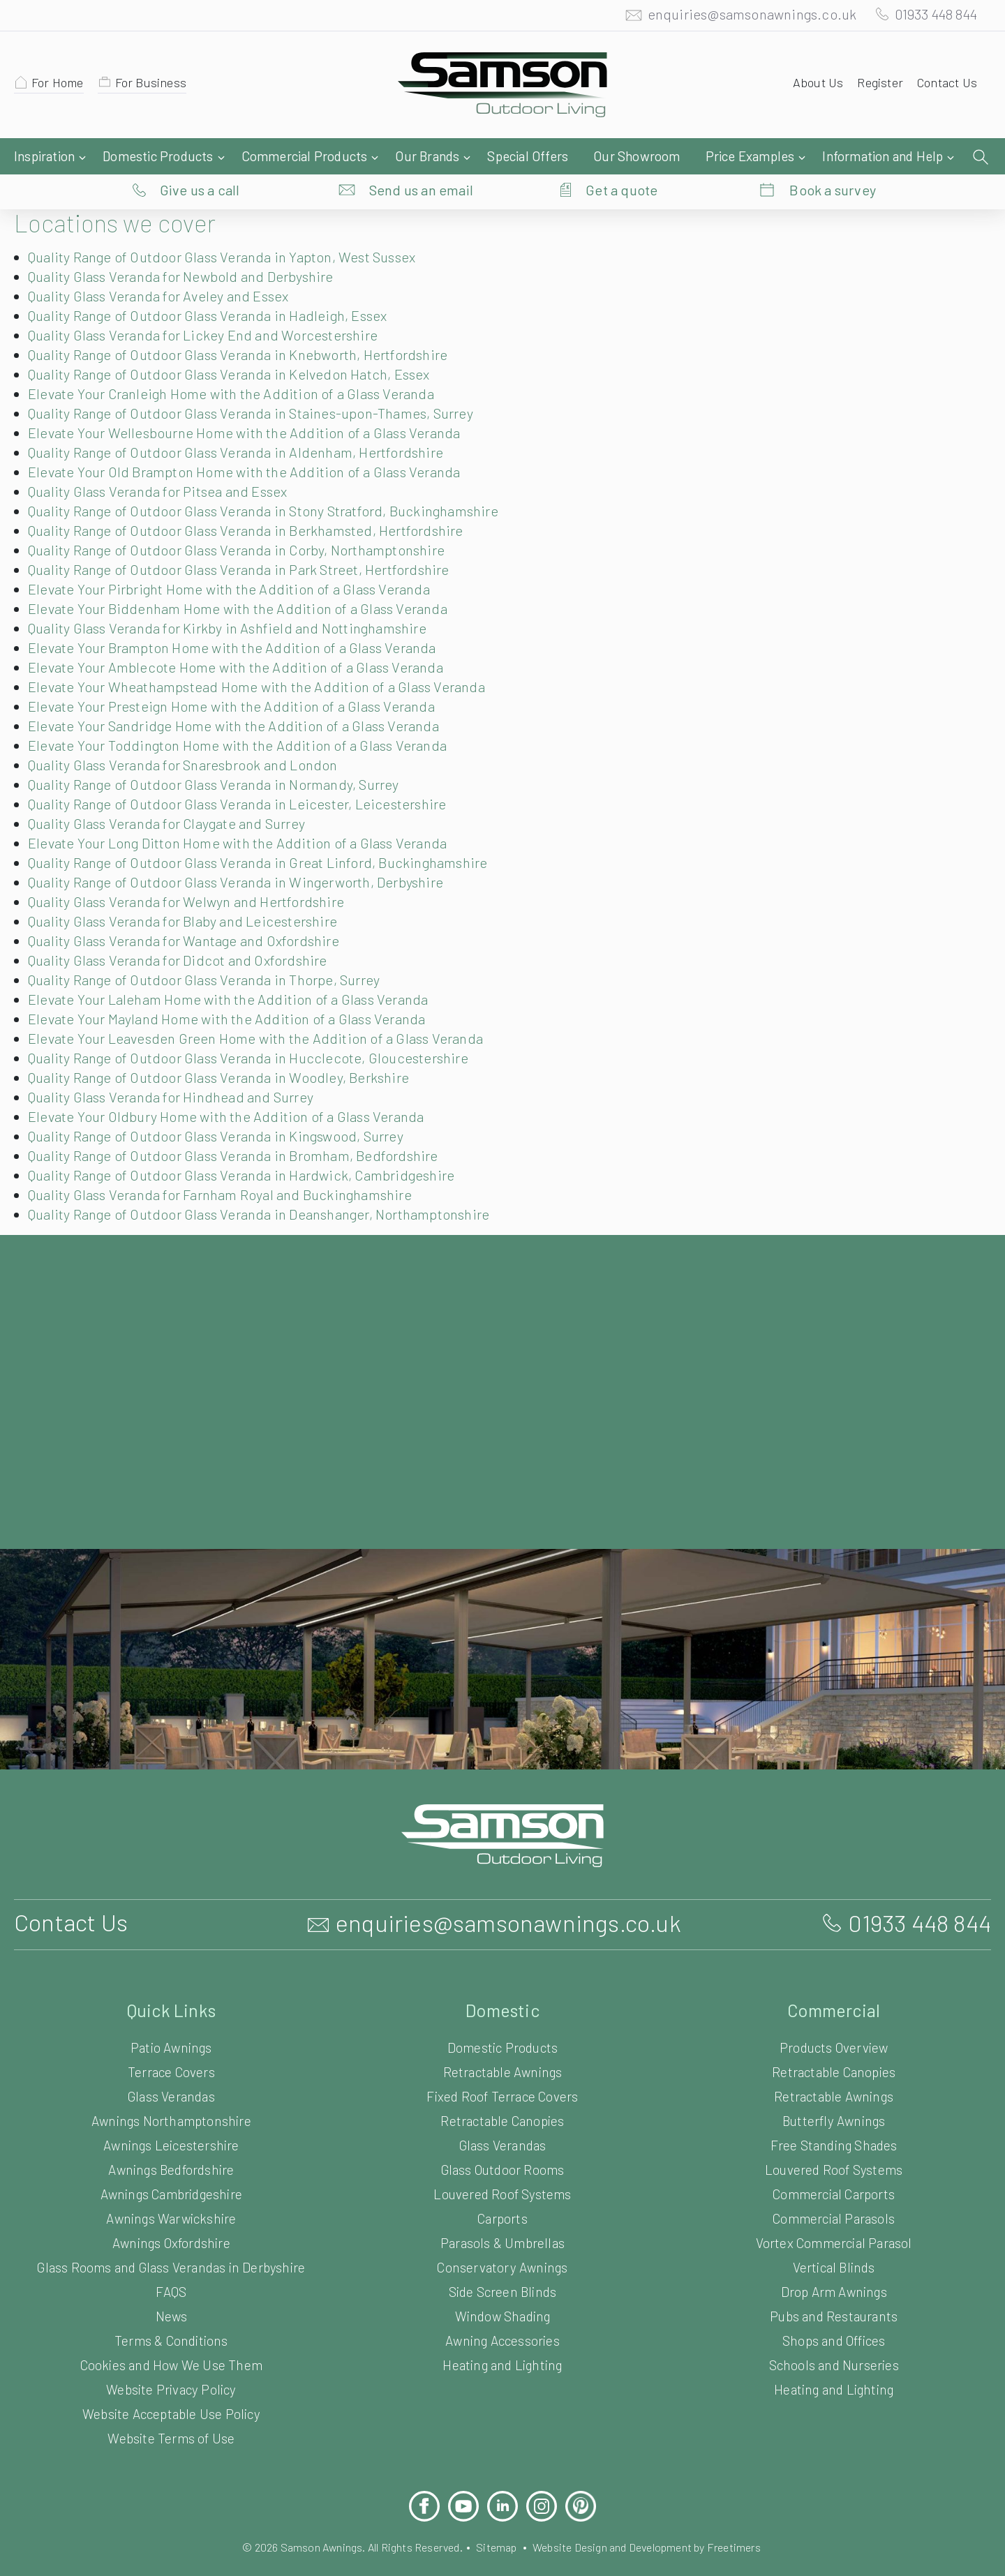  Describe the element at coordinates (502, 2068) in the screenshot. I see `Fixed Roof Terrace Covers` at that location.